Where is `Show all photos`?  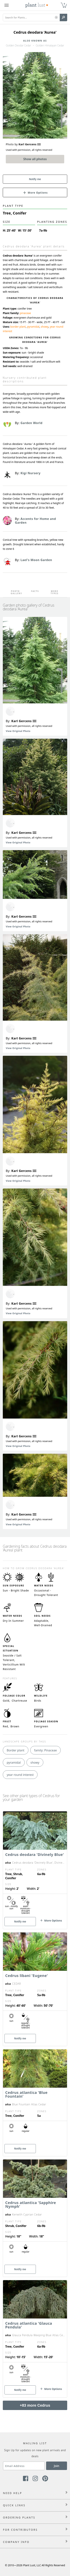
Show all photos is located at coordinates (35, 159).